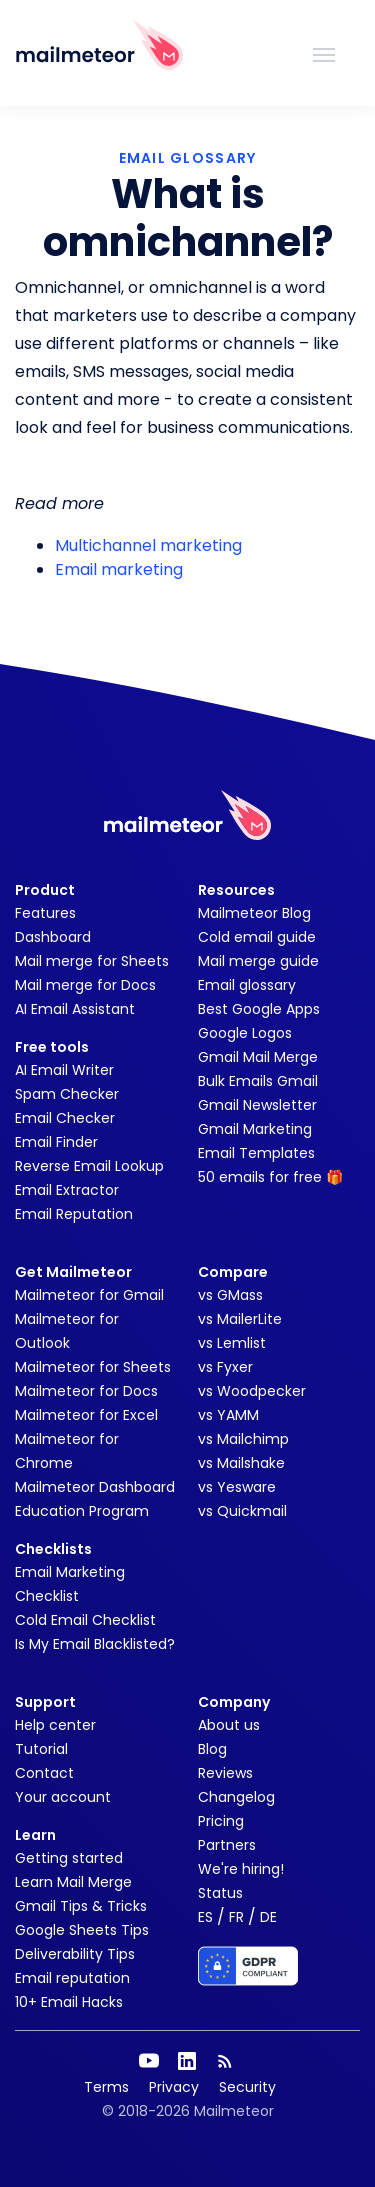 The width and height of the screenshot is (375, 2187). I want to click on Education Program, so click(82, 1511).